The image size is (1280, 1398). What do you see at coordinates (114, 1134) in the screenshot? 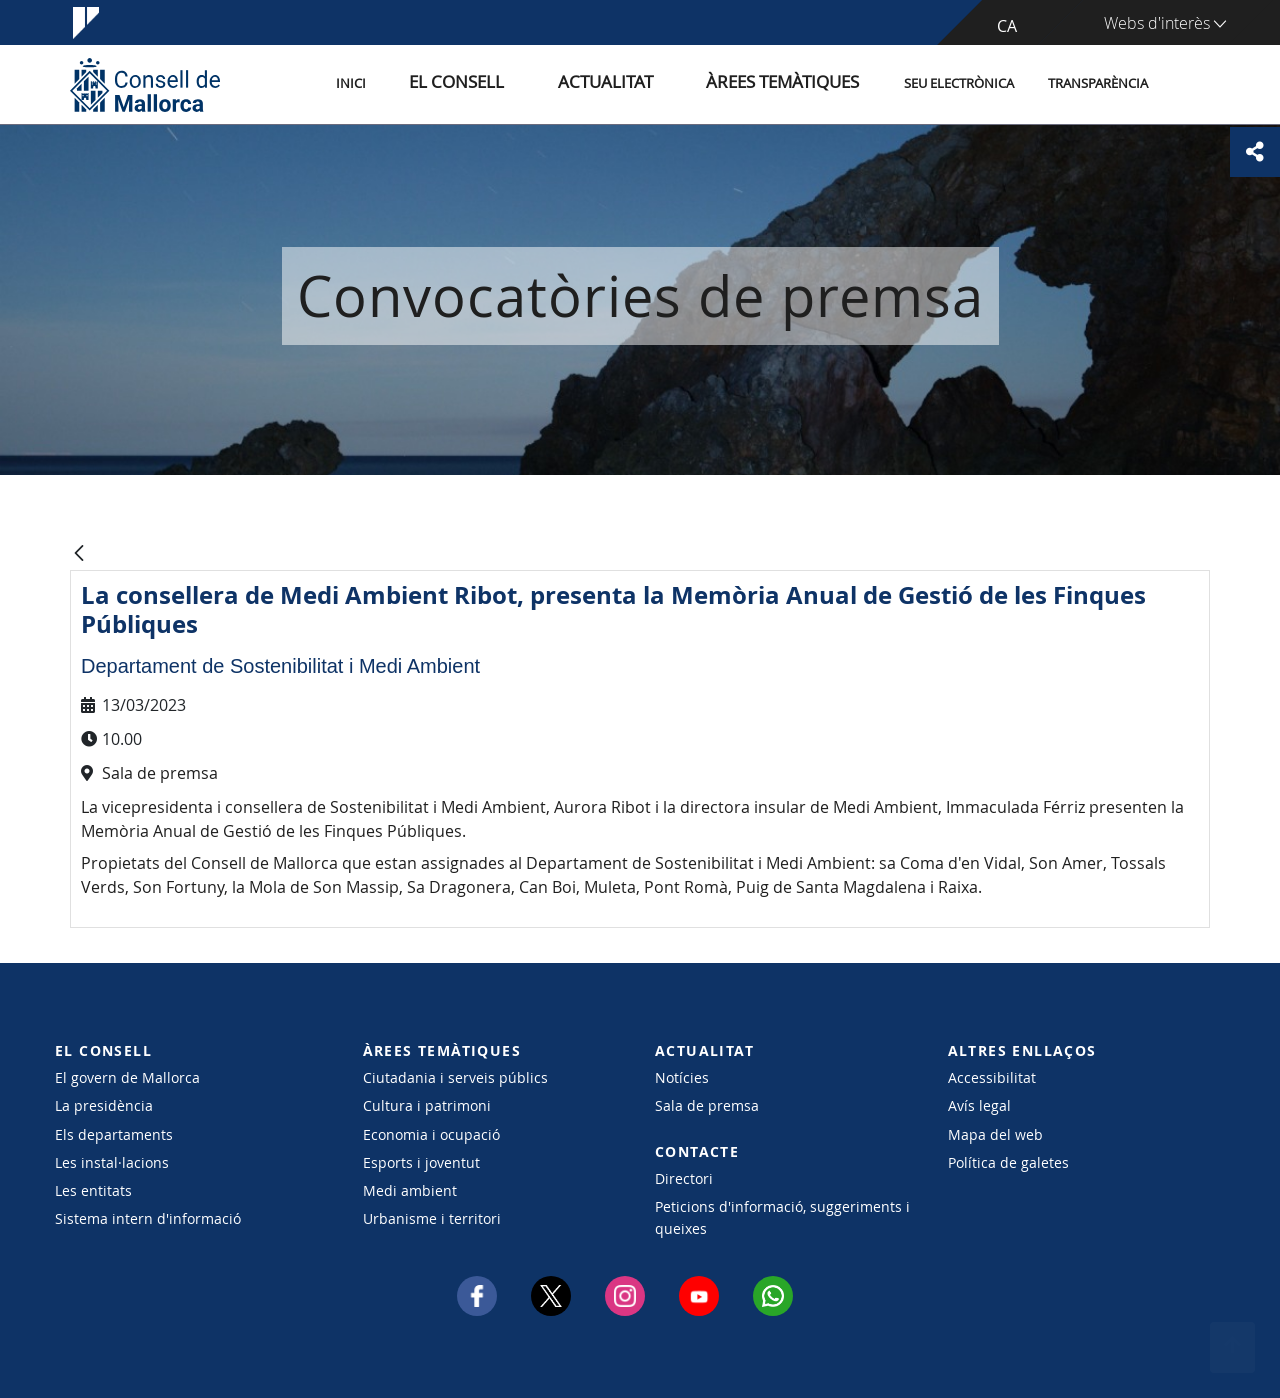
I see `Els departaments` at bounding box center [114, 1134].